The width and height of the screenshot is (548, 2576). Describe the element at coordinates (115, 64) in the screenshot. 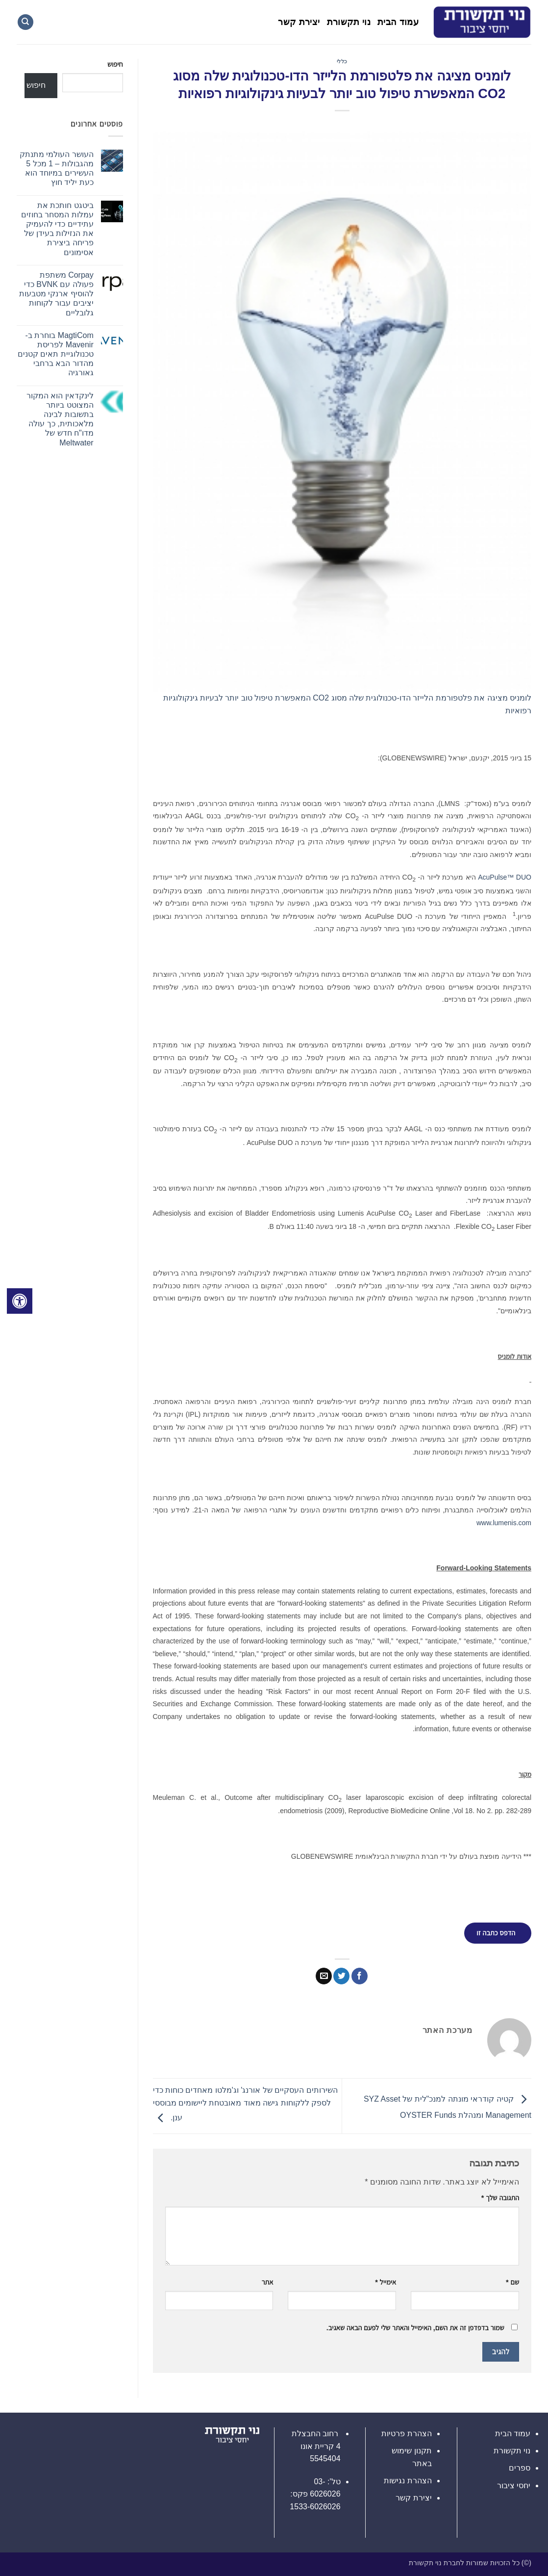

I see `חיפוש` at that location.